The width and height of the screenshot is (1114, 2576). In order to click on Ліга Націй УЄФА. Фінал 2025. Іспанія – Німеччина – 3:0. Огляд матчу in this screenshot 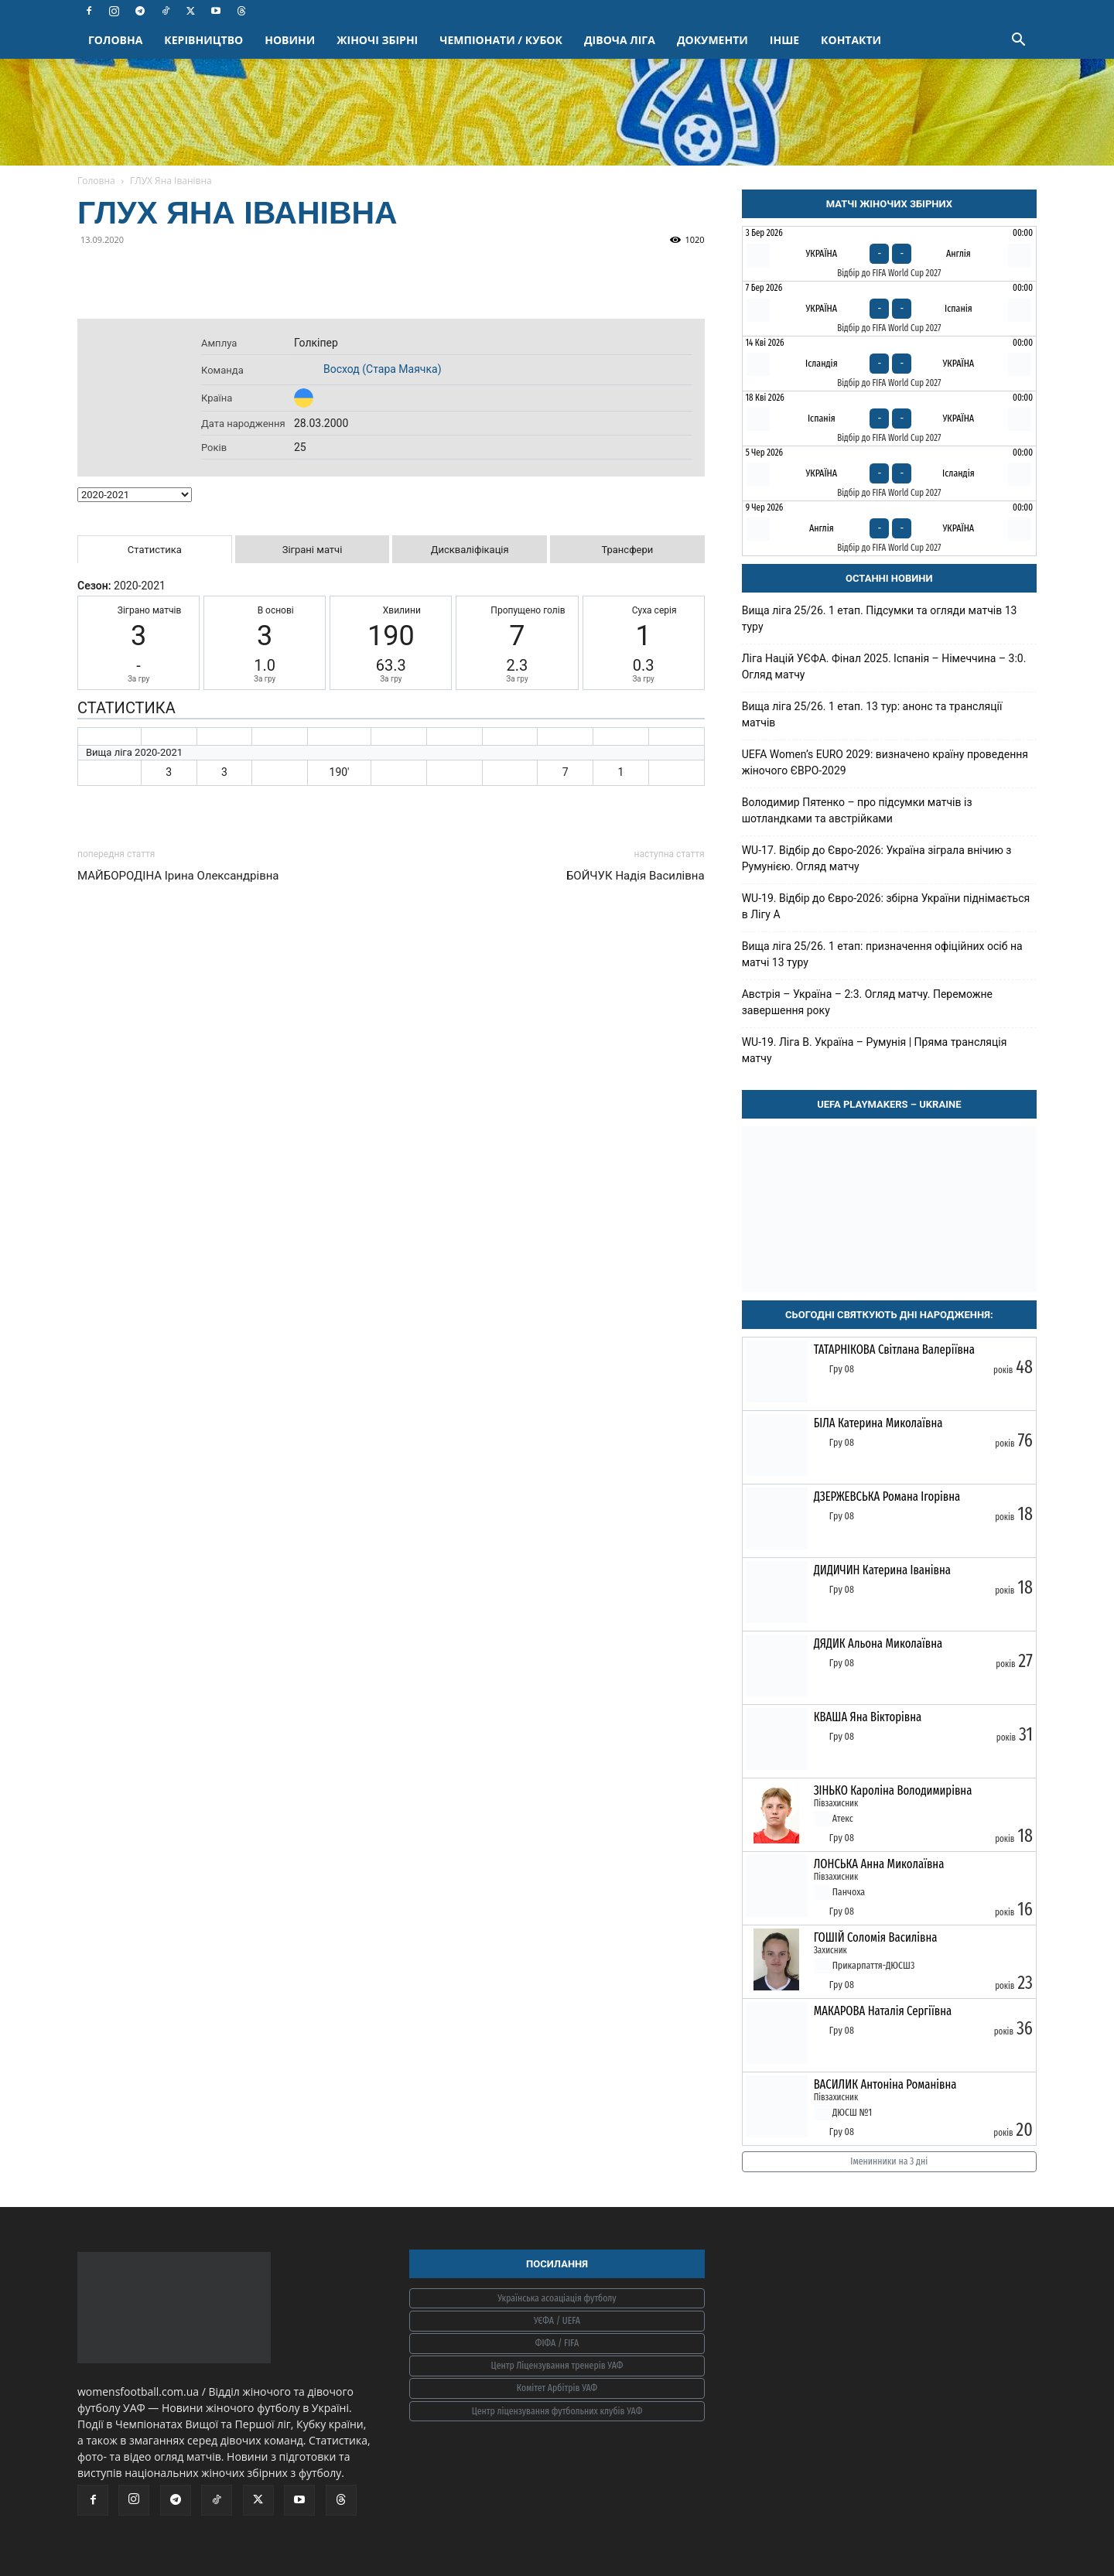, I will do `click(884, 666)`.